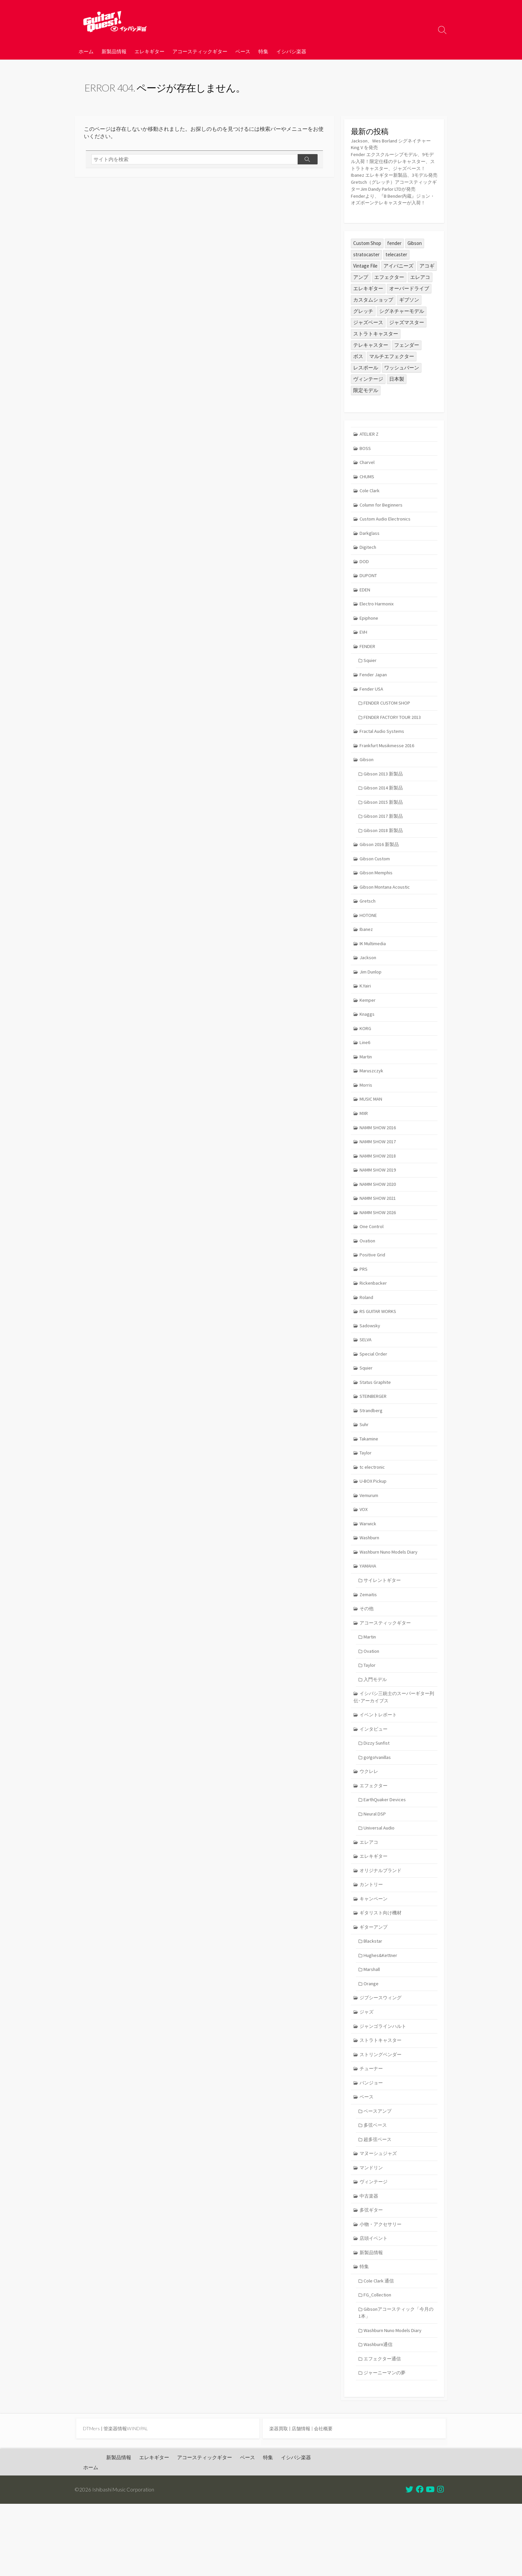 Image resolution: width=522 pixels, height=2576 pixels. Describe the element at coordinates (374, 703) in the screenshot. I see `Fender Japan` at that location.